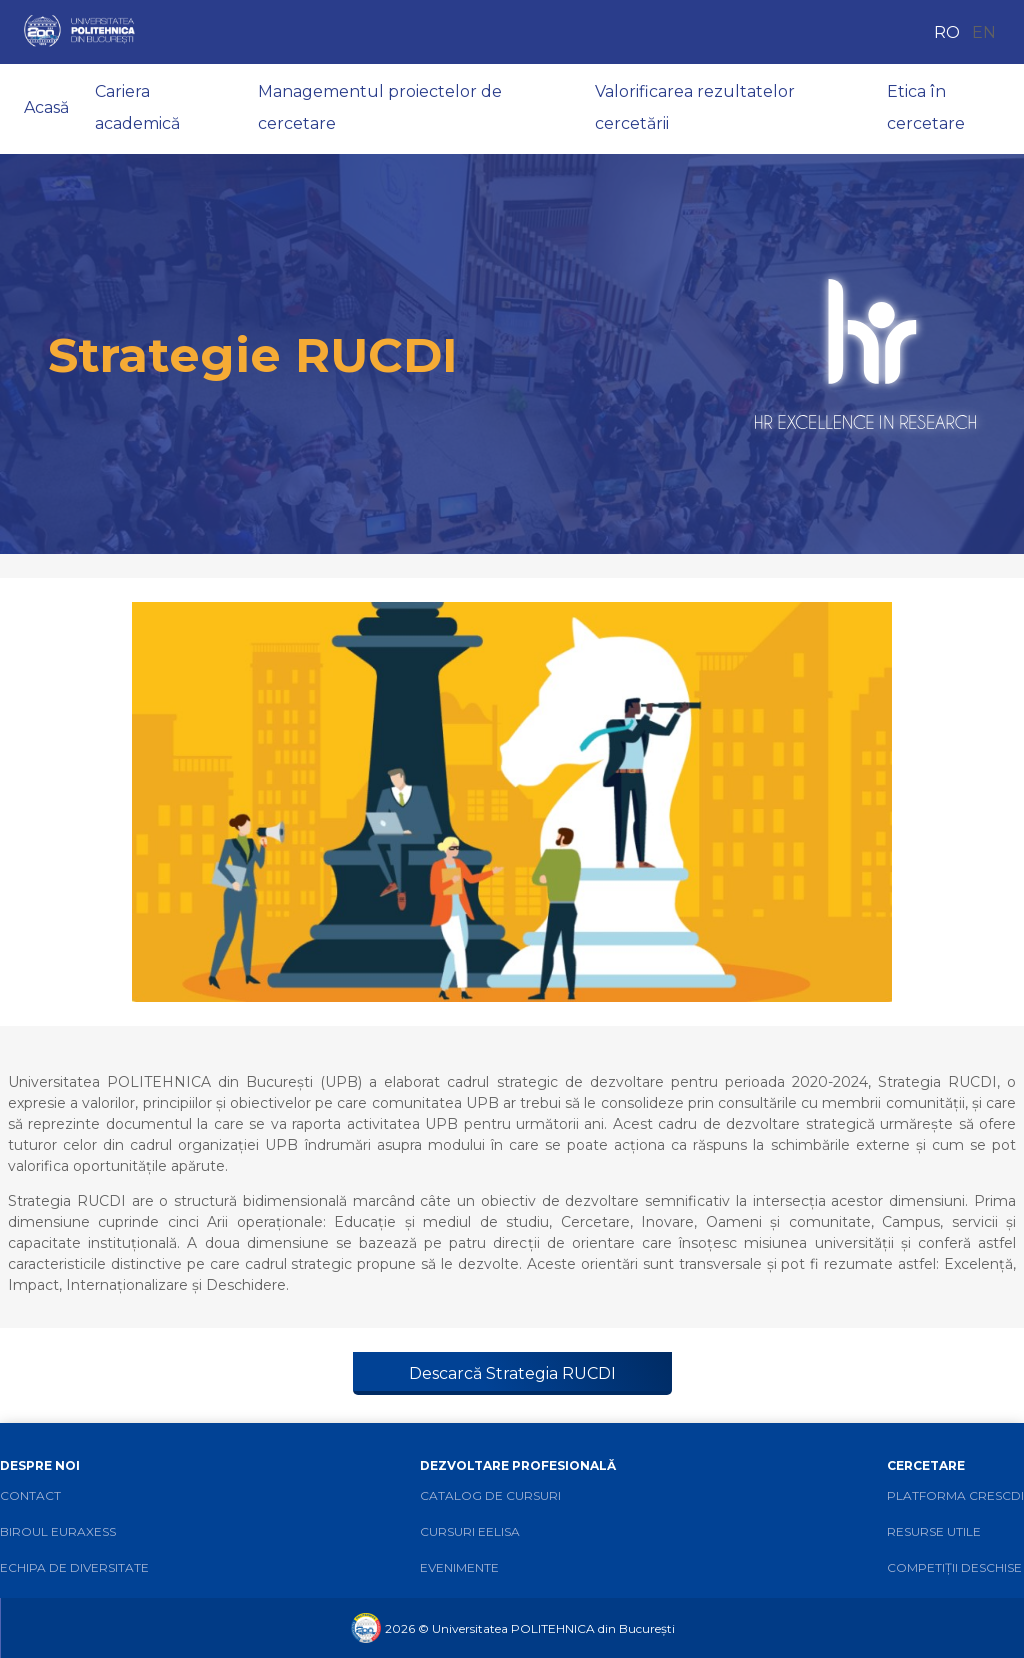  What do you see at coordinates (30, 1495) in the screenshot?
I see `Contact` at bounding box center [30, 1495].